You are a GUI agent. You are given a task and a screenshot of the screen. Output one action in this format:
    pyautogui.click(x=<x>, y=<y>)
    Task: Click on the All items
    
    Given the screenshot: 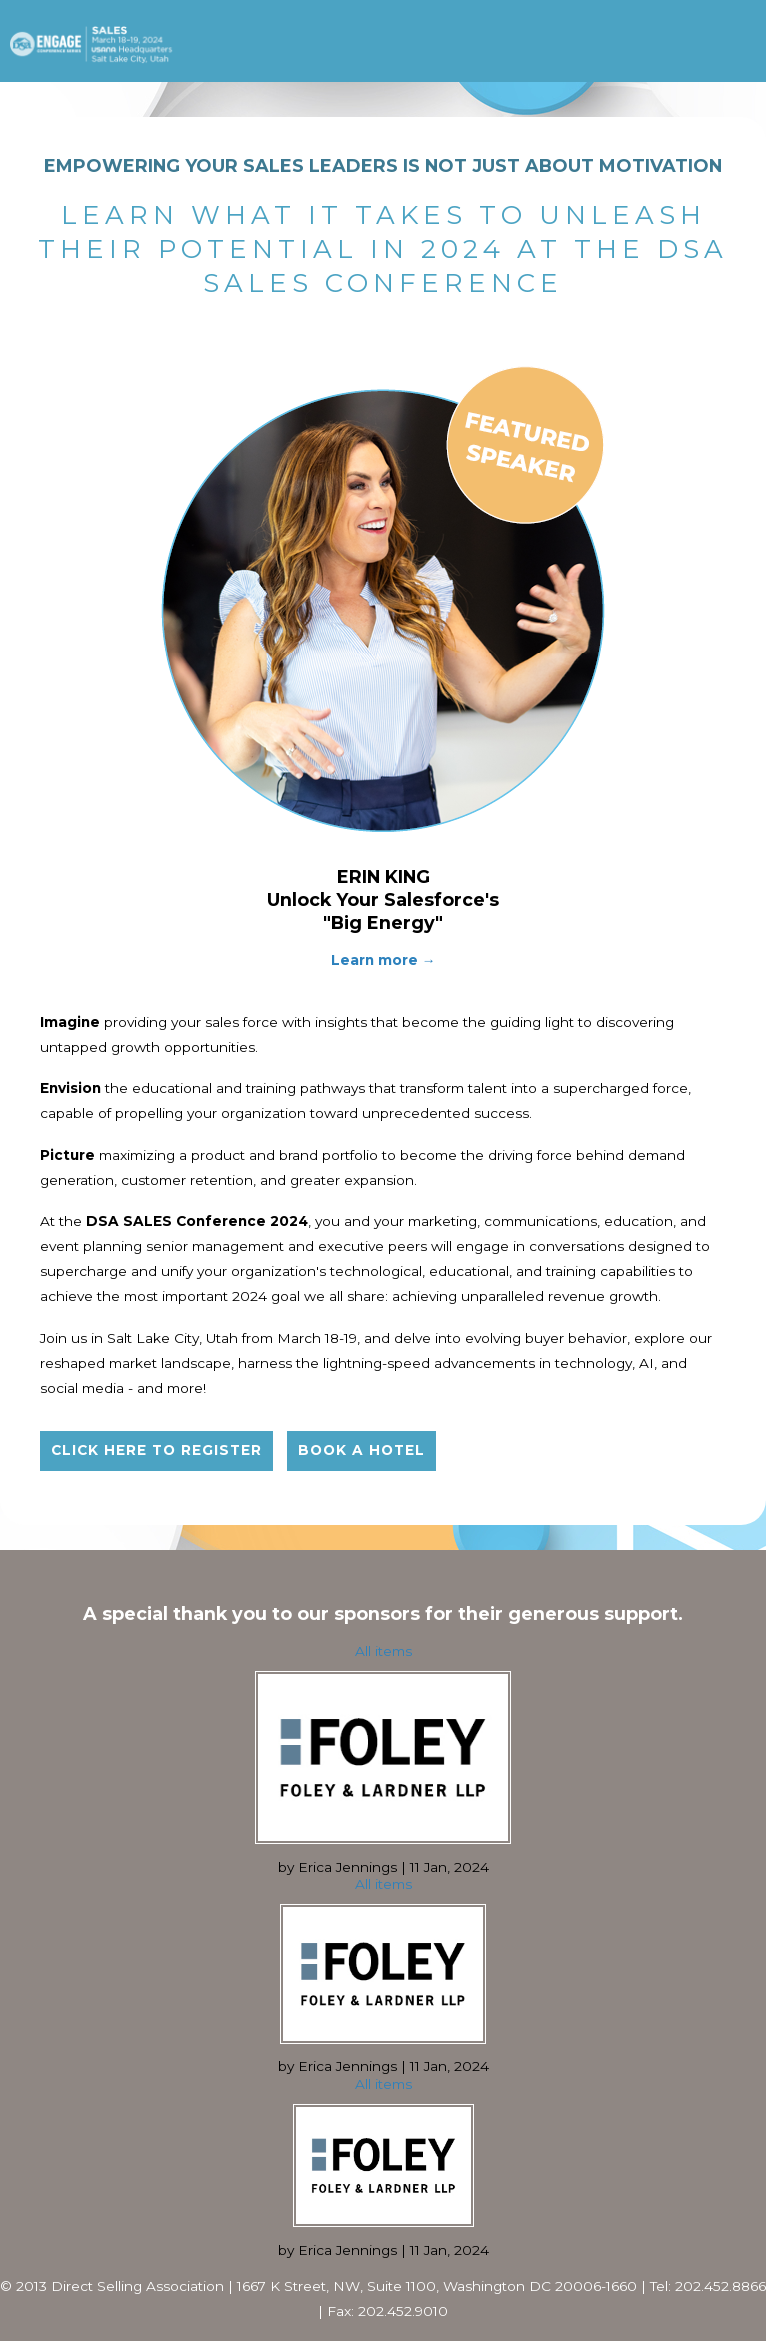 What is the action you would take?
    pyautogui.click(x=383, y=1651)
    